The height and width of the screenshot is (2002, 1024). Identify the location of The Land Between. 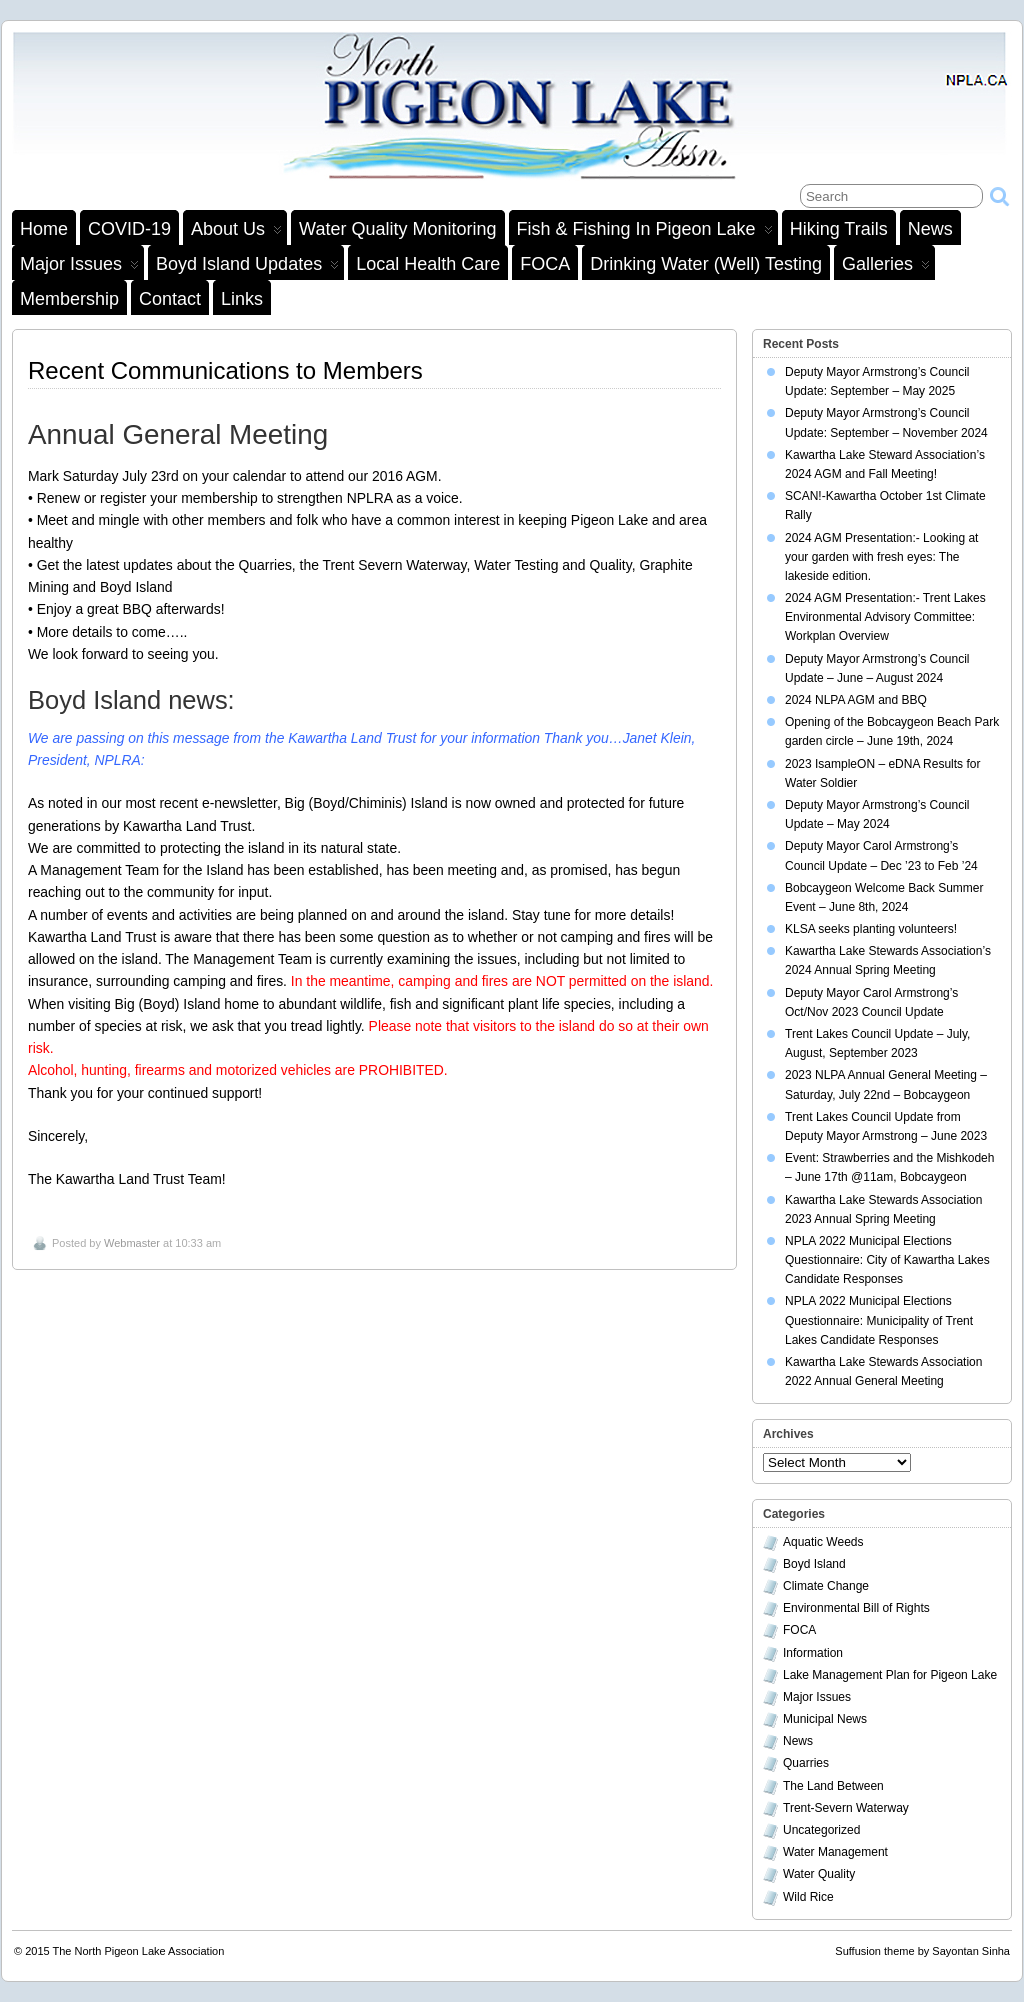
(833, 1786).